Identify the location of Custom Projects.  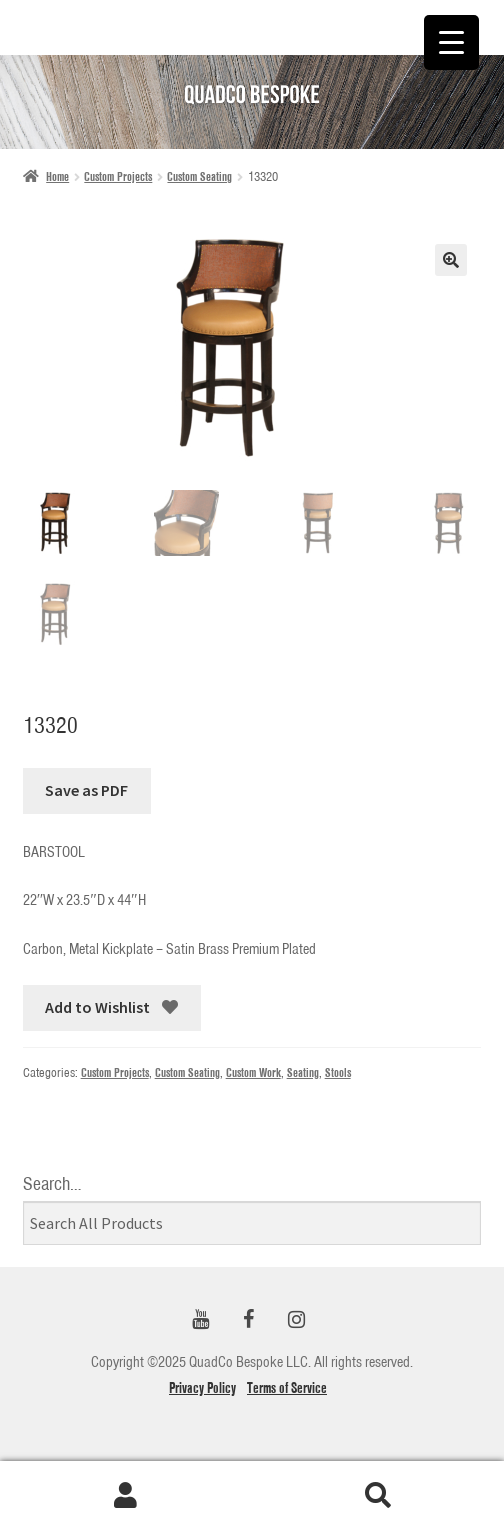
(118, 176).